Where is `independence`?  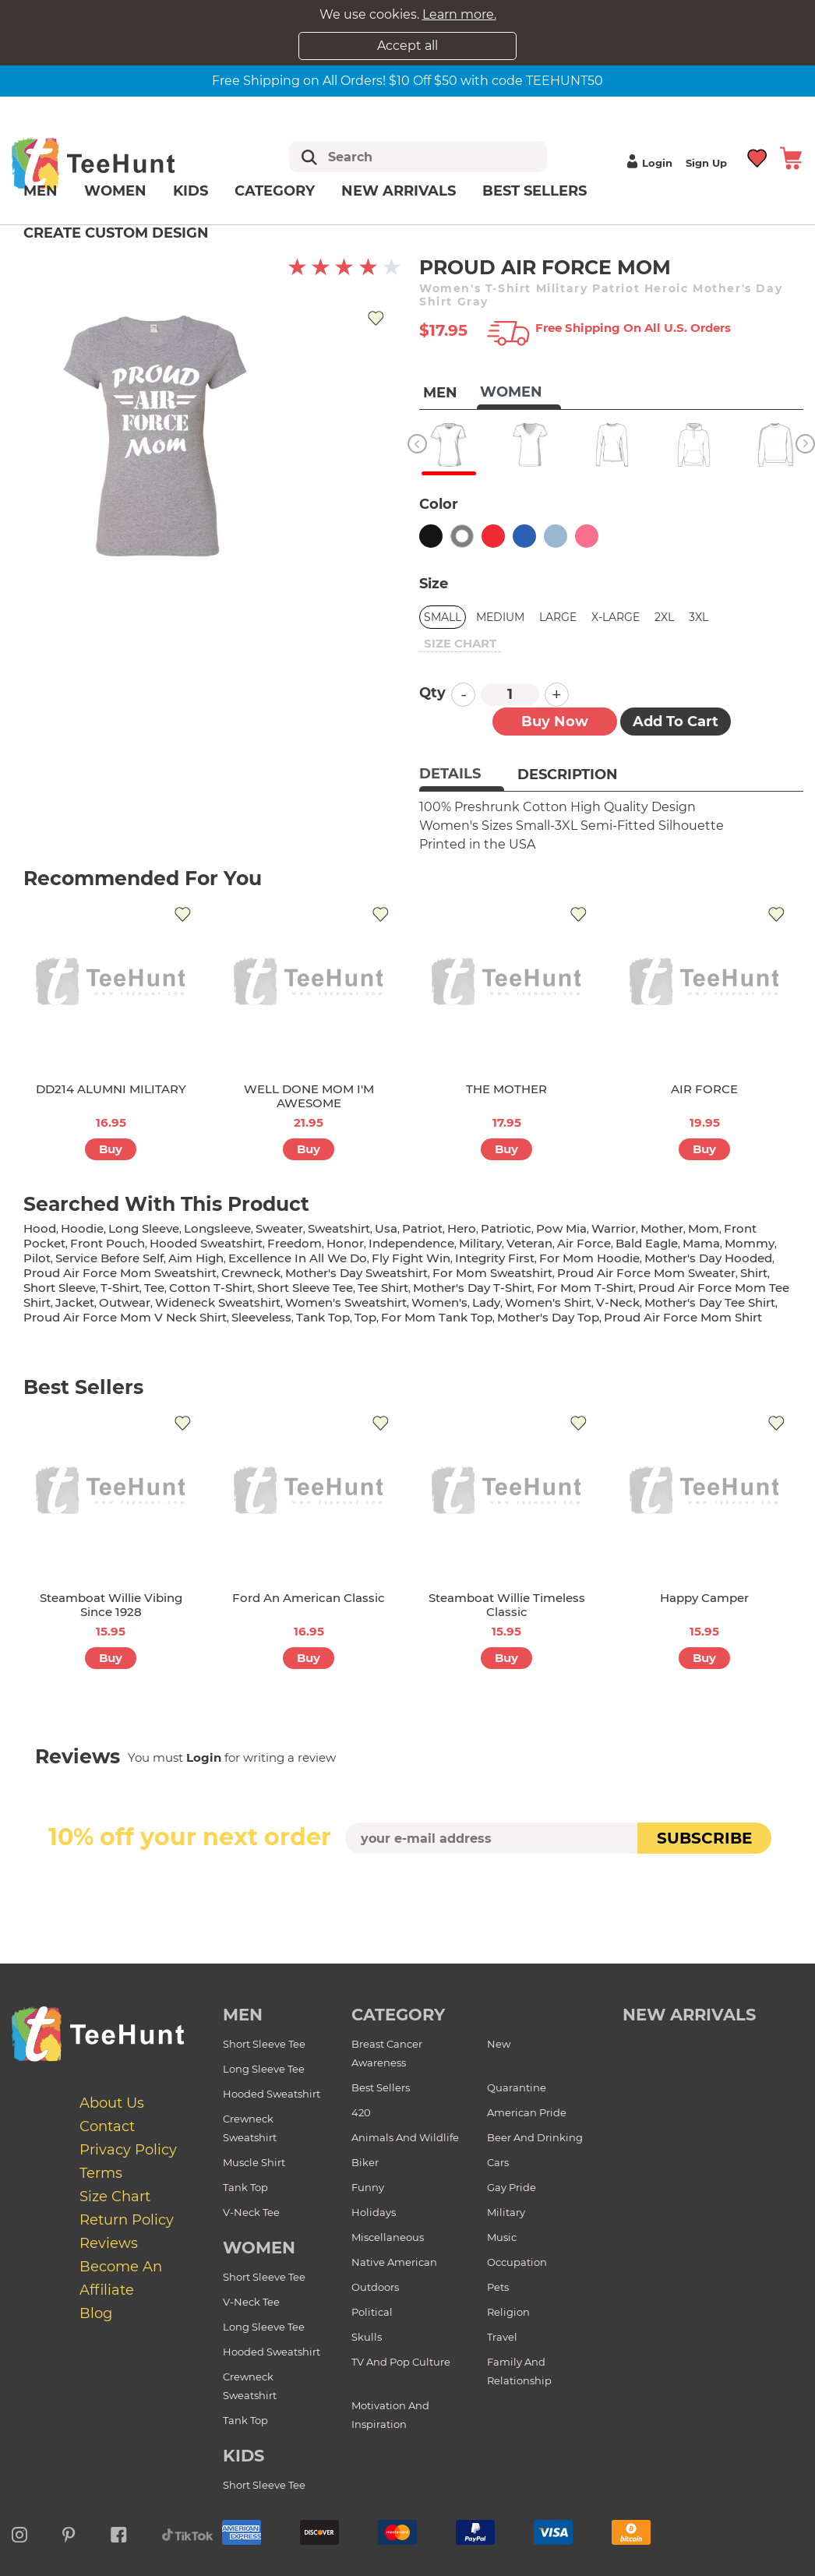
independence is located at coordinates (411, 1243).